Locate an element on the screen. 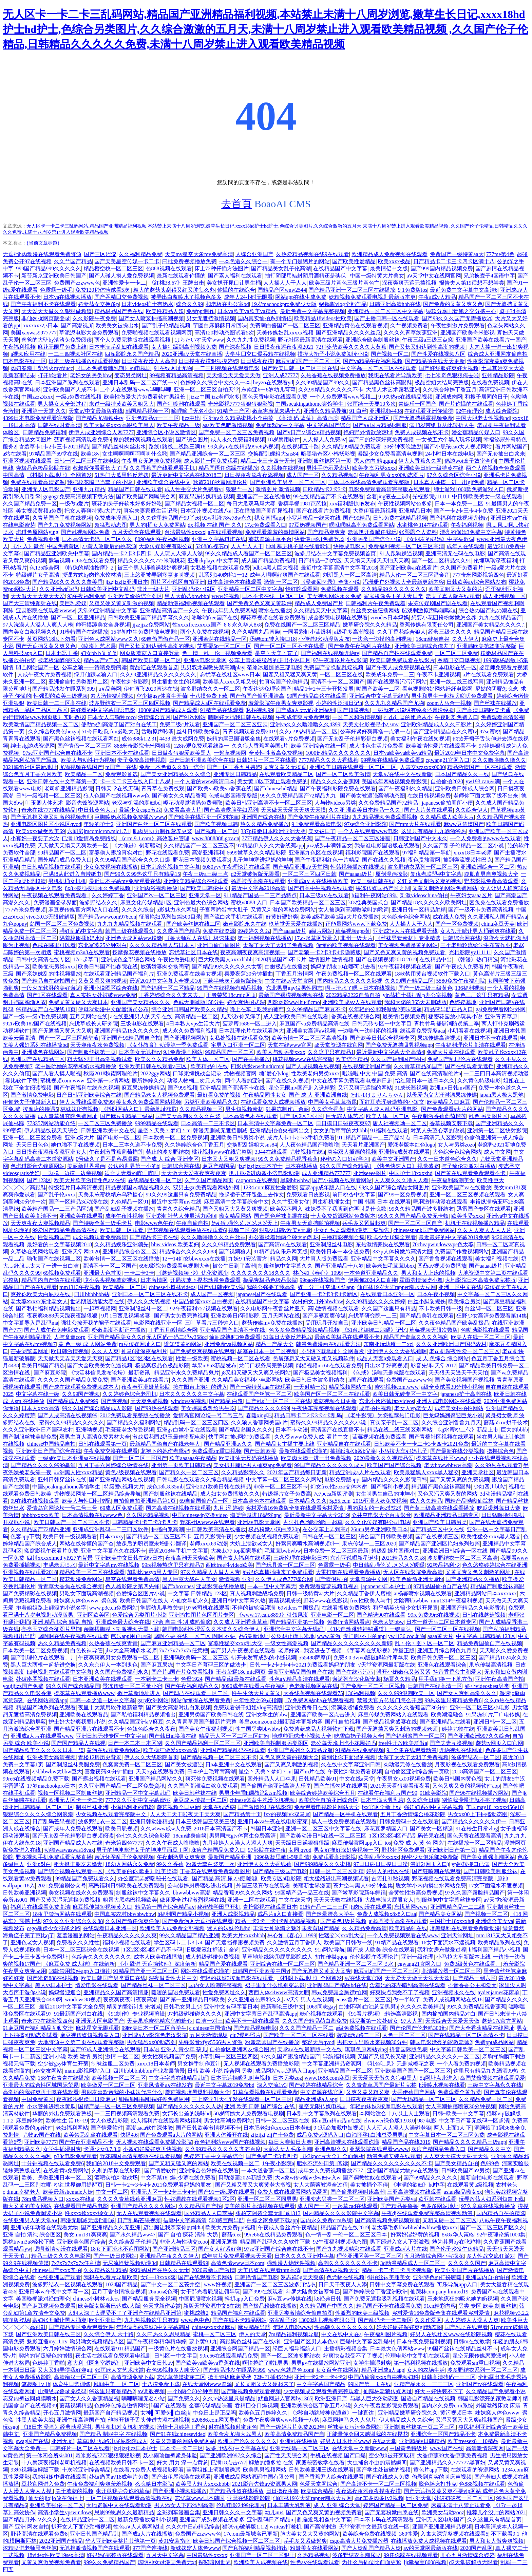 The height and width of the screenshot is (2576, 532). 午夜视频在线观看免费观看1 is located at coordinates (55, 895).